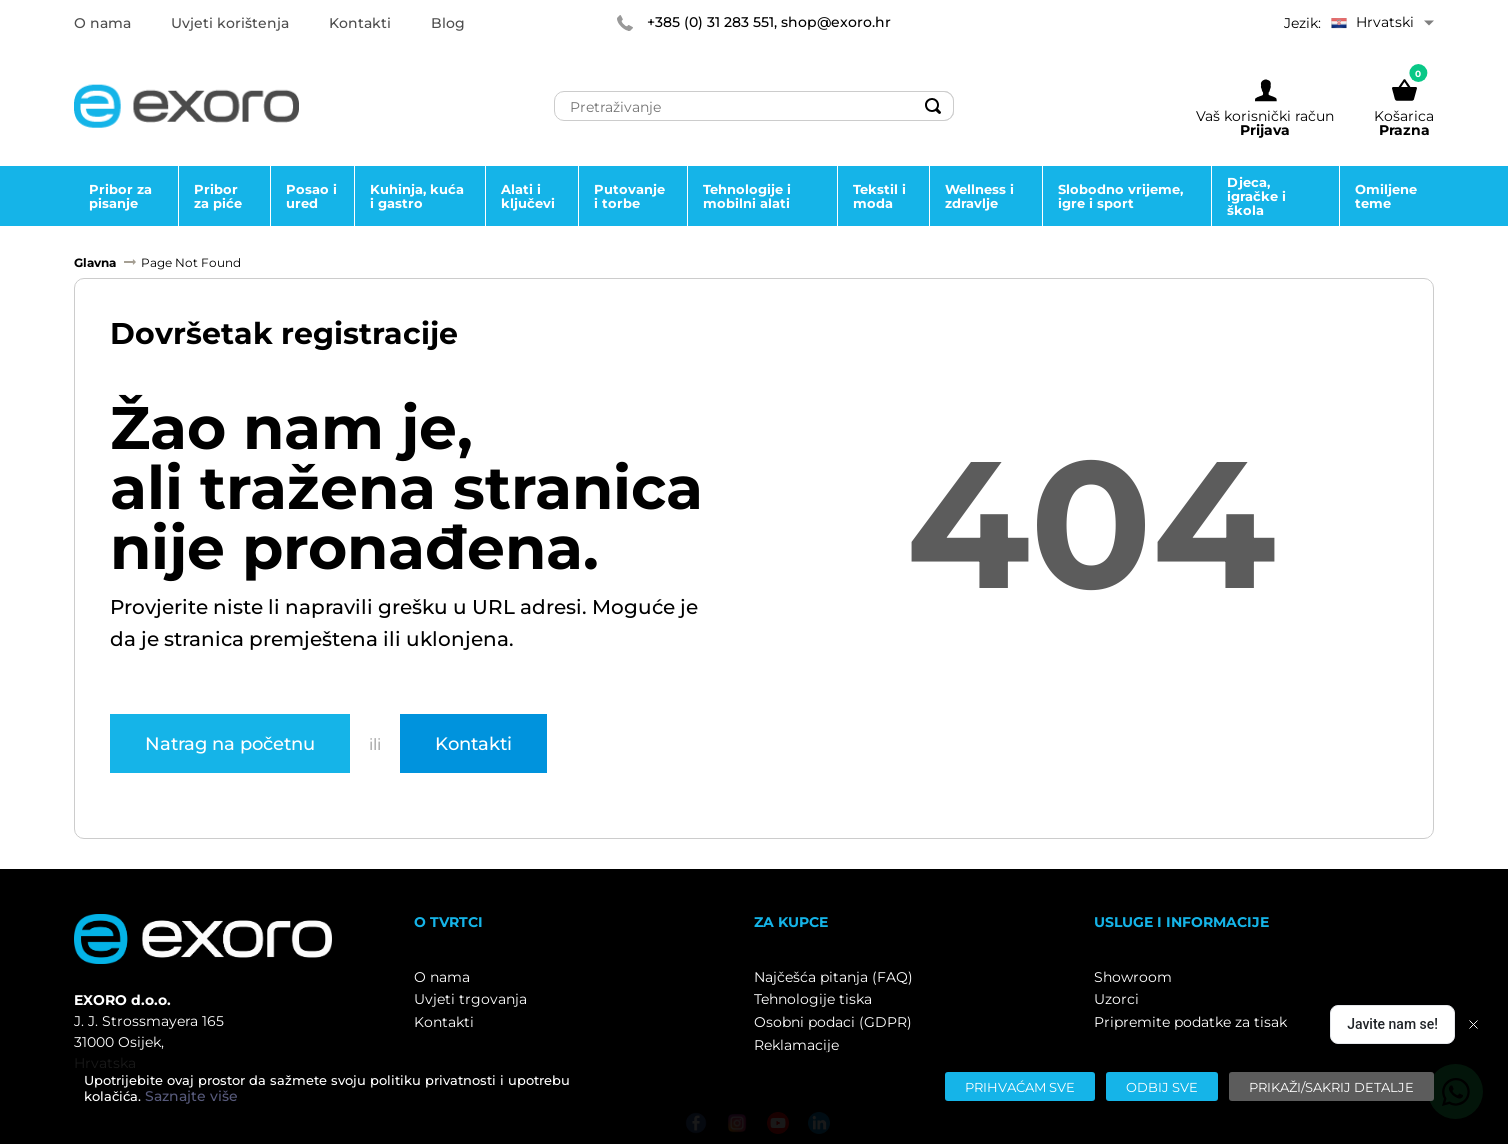 The width and height of the screenshot is (1508, 1144). Describe the element at coordinates (230, 743) in the screenshot. I see `Natrag na početnu` at that location.